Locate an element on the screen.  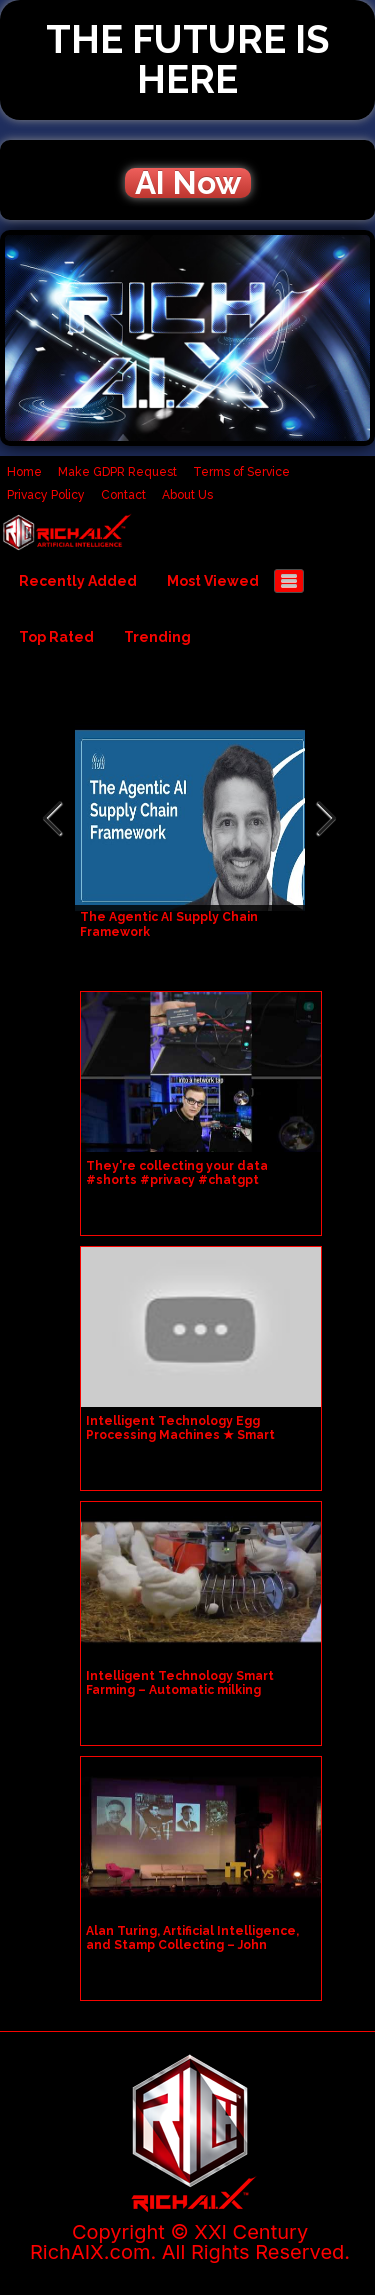
Alan Turing, Artificial Intelligence, and Stamp Collecting – John Dermot Turing is located at coordinates (192, 1945).